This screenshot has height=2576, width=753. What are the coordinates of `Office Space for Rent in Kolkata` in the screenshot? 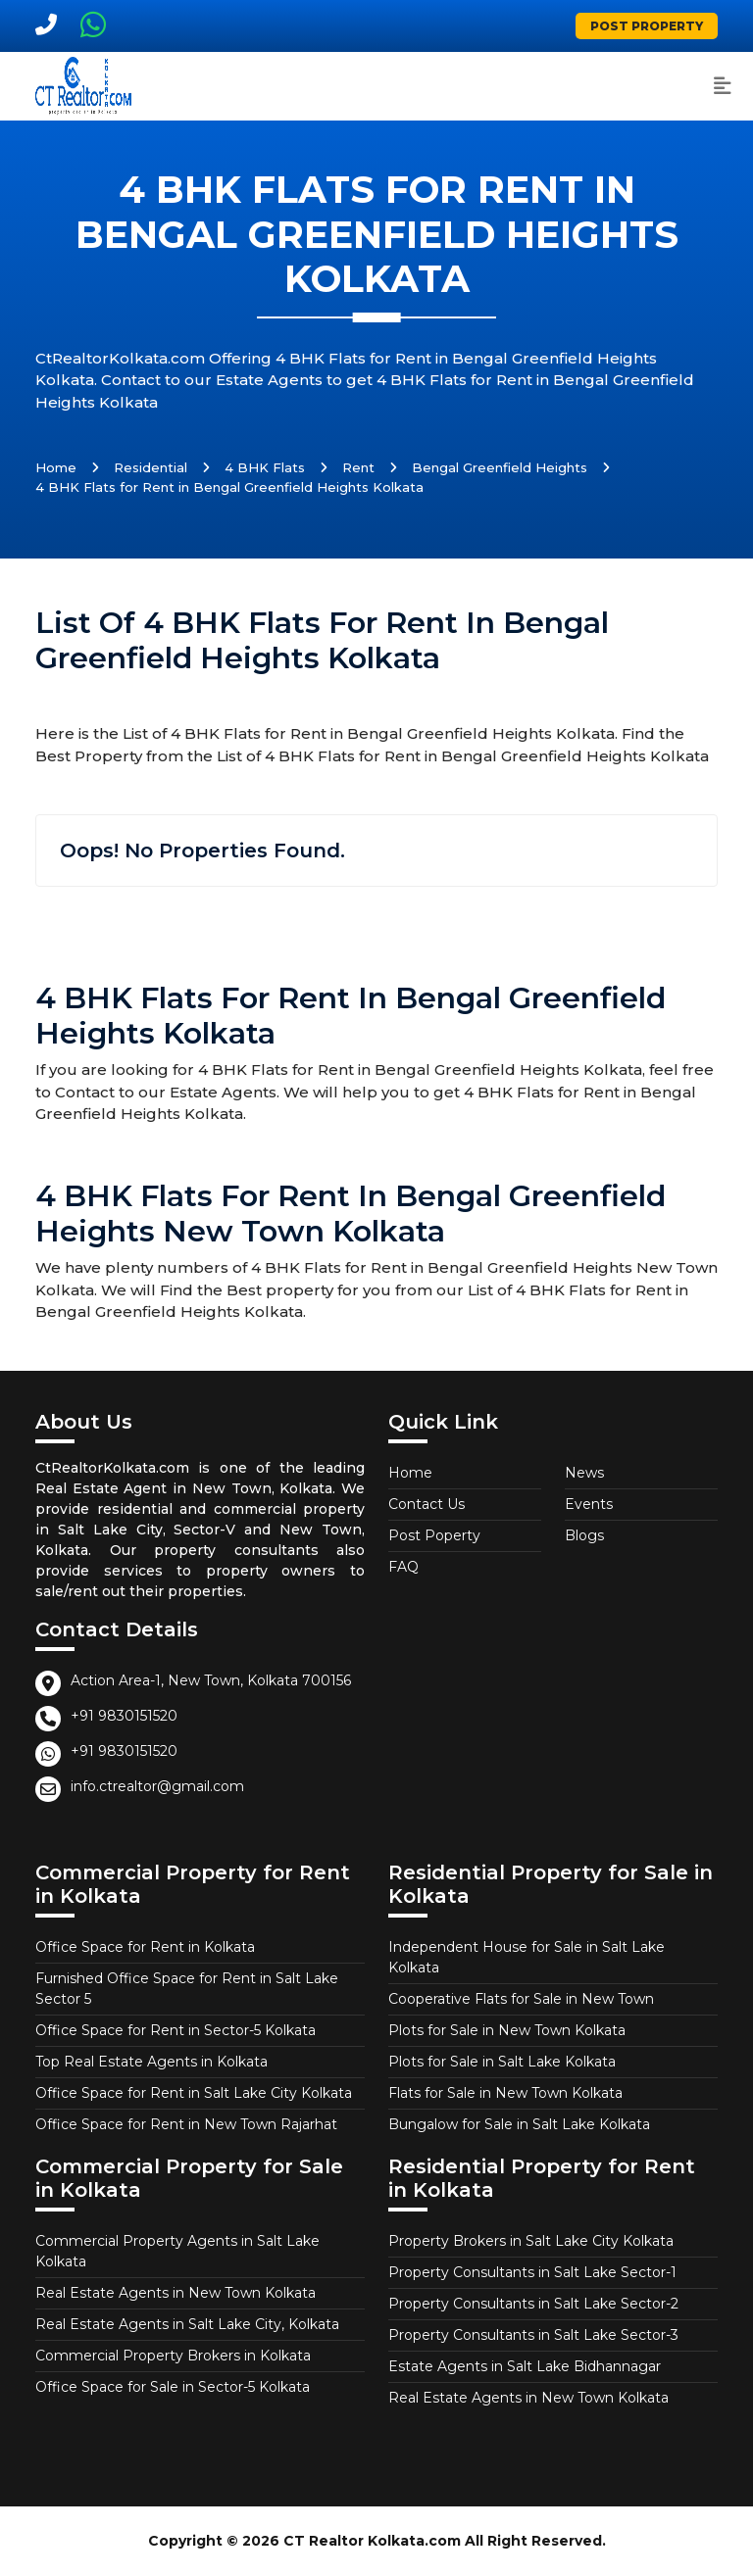 It's located at (145, 1947).